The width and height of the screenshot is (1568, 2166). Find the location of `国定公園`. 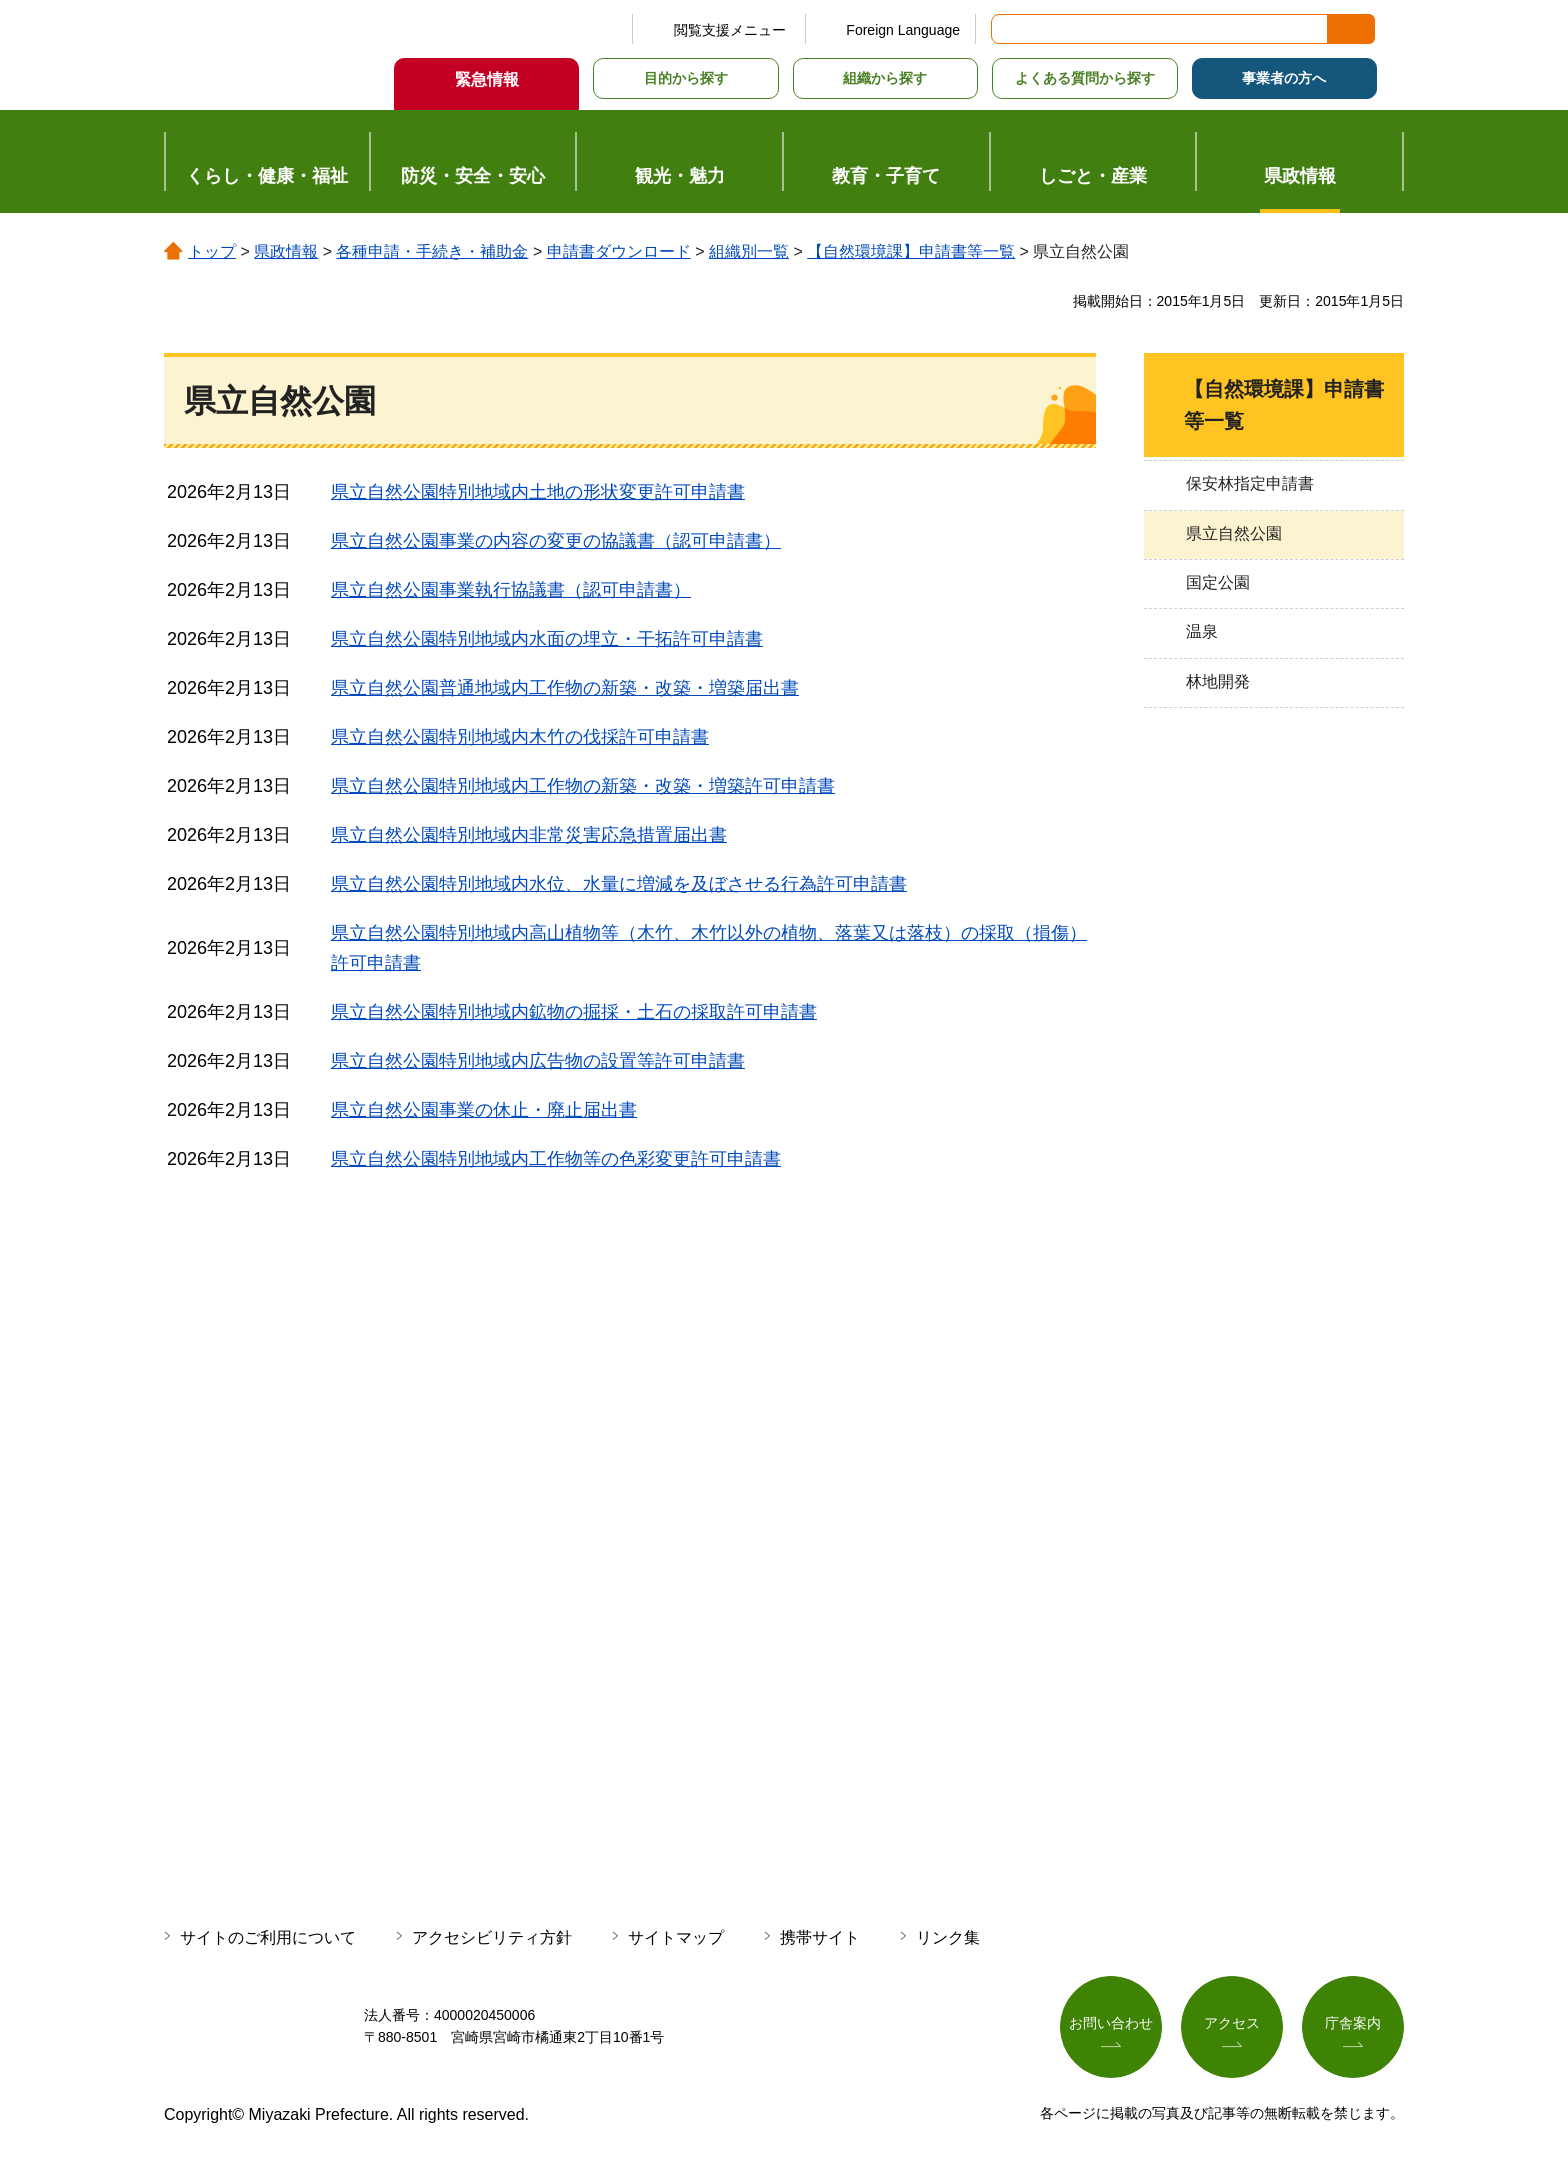

国定公園 is located at coordinates (1218, 582).